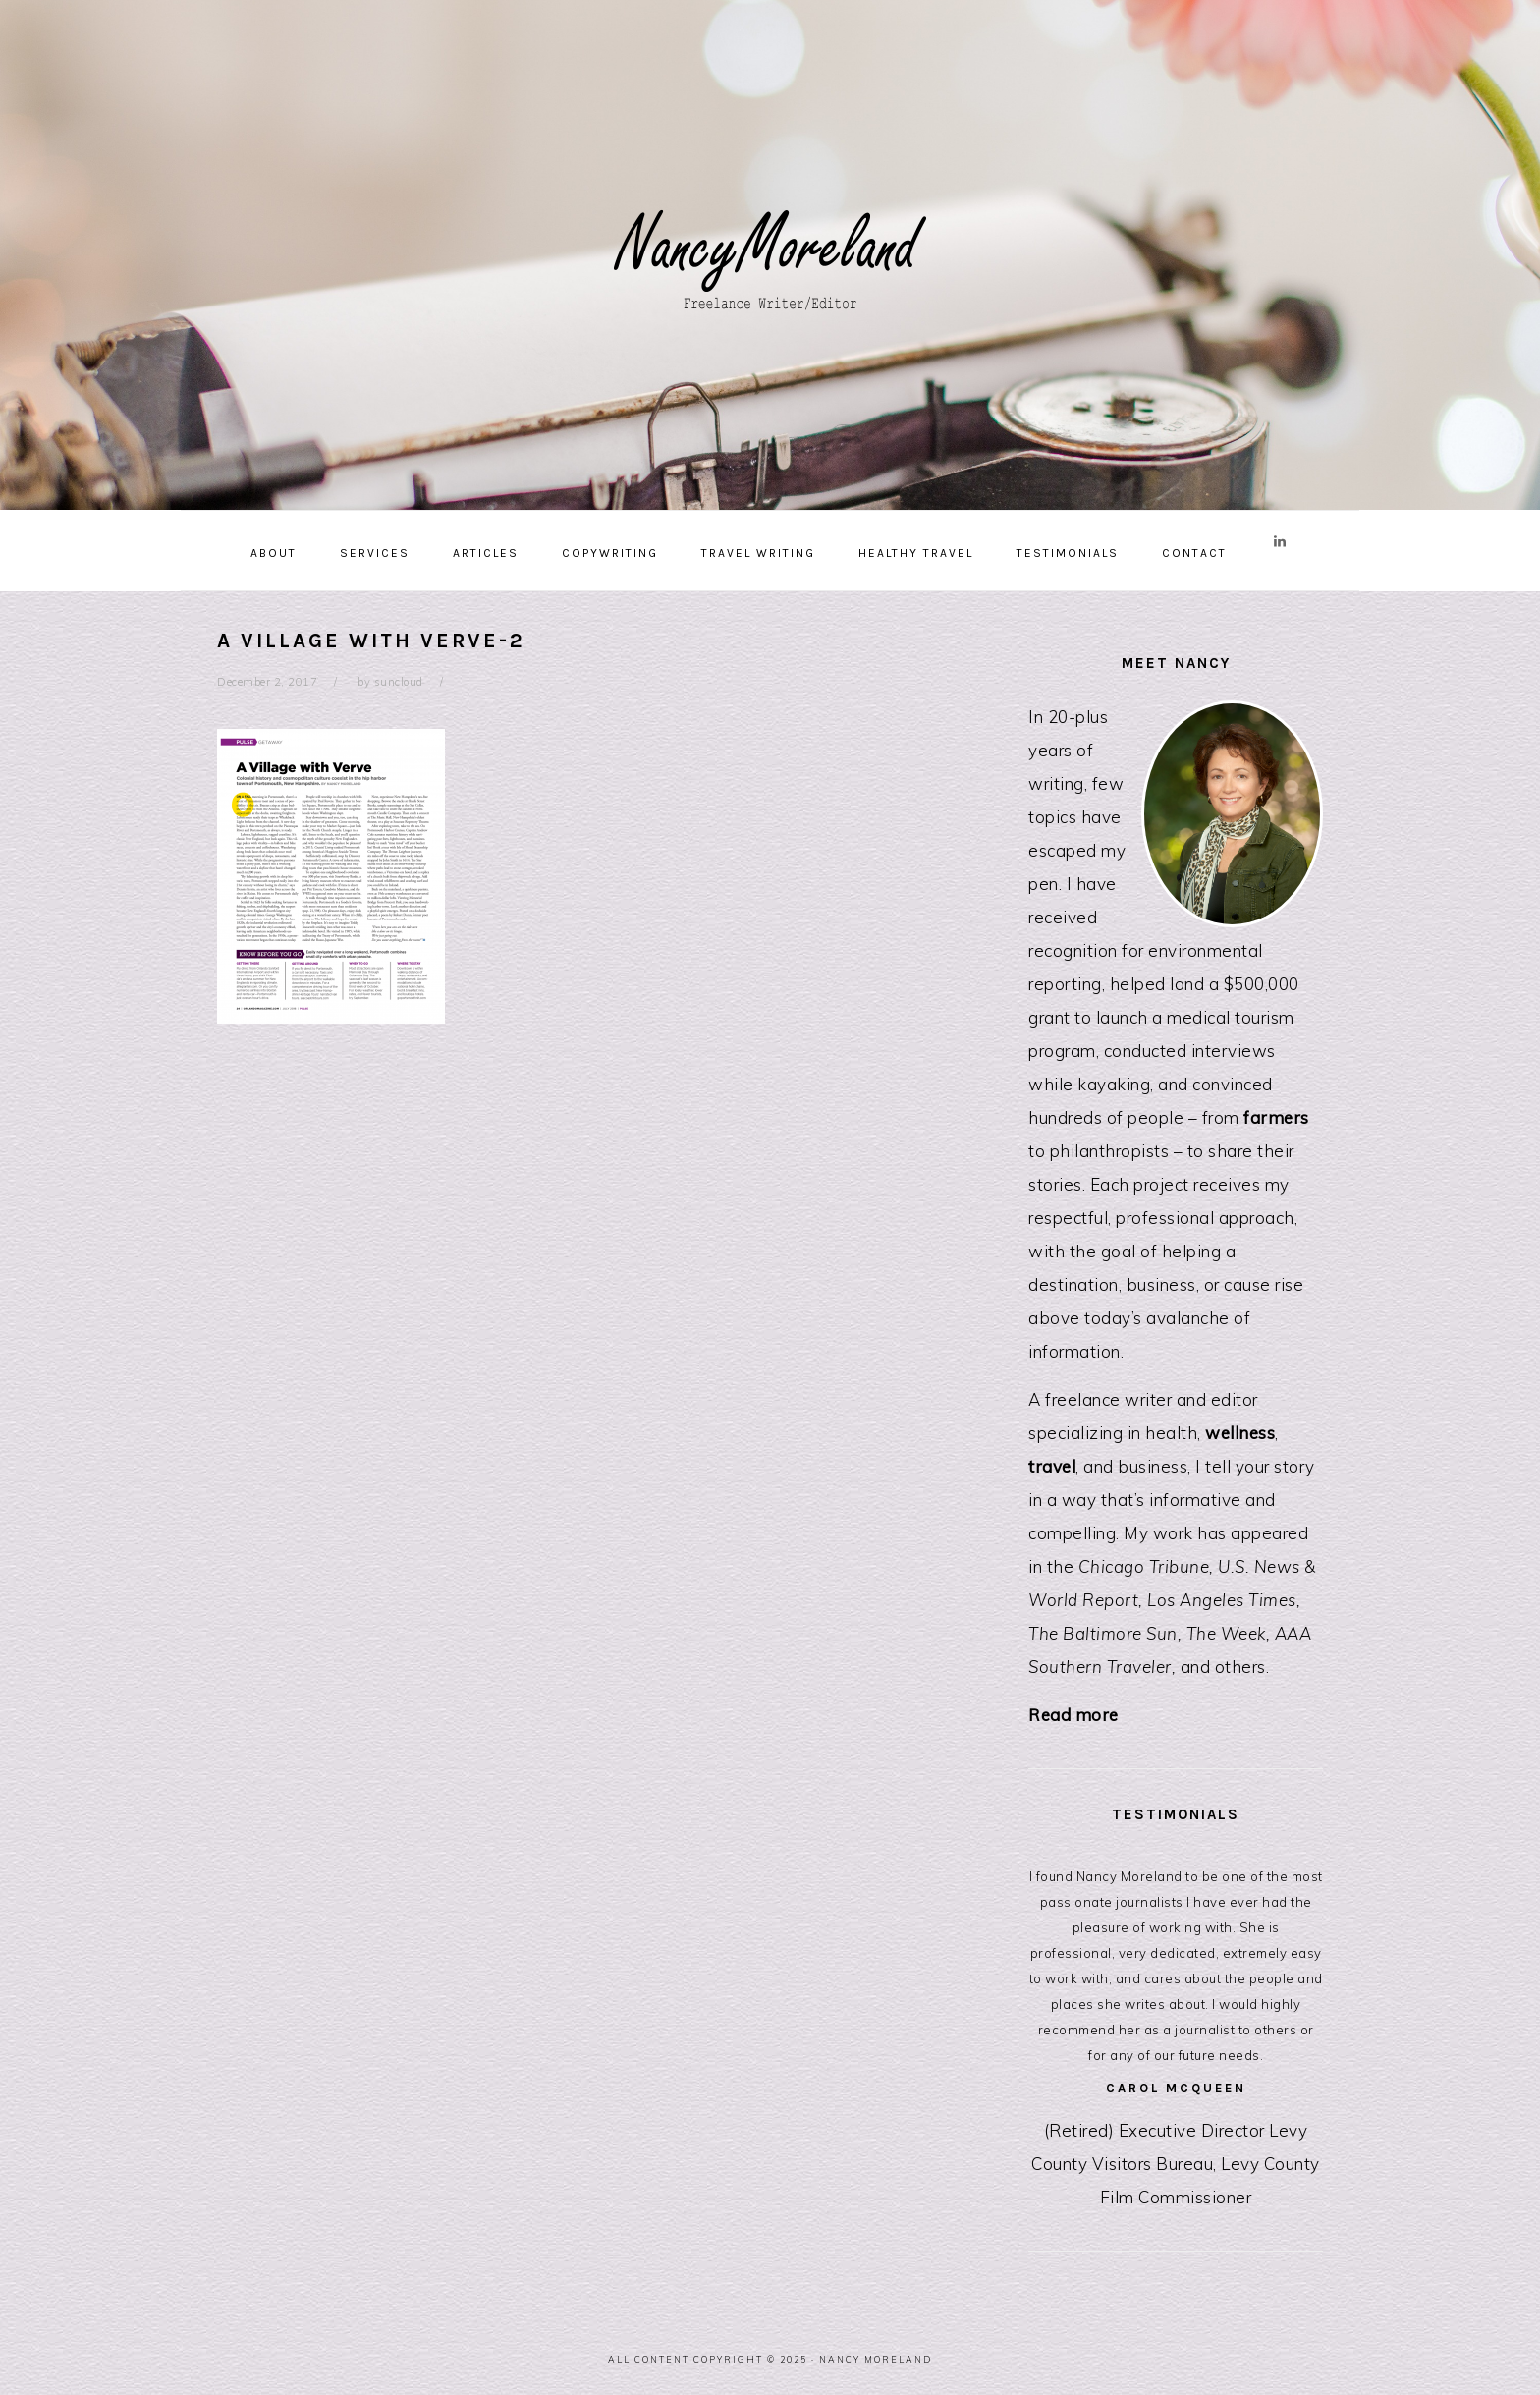 Image resolution: width=1540 pixels, height=2395 pixels. Describe the element at coordinates (770, 247) in the screenshot. I see `Nancy Moreland` at that location.